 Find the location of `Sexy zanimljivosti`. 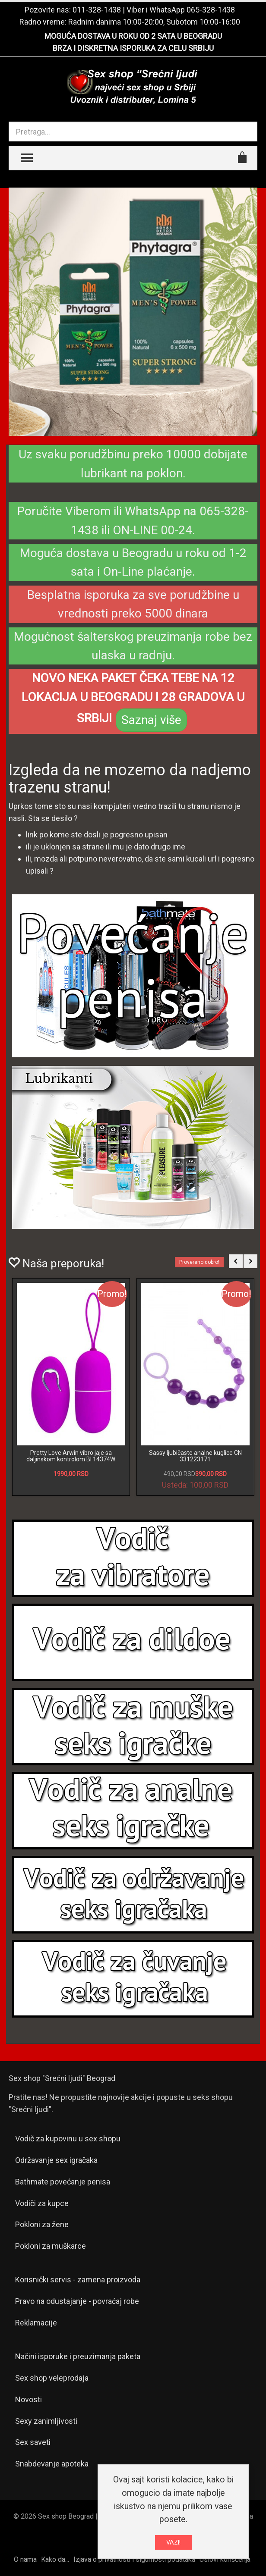

Sexy zanimljivosti is located at coordinates (46, 2421).